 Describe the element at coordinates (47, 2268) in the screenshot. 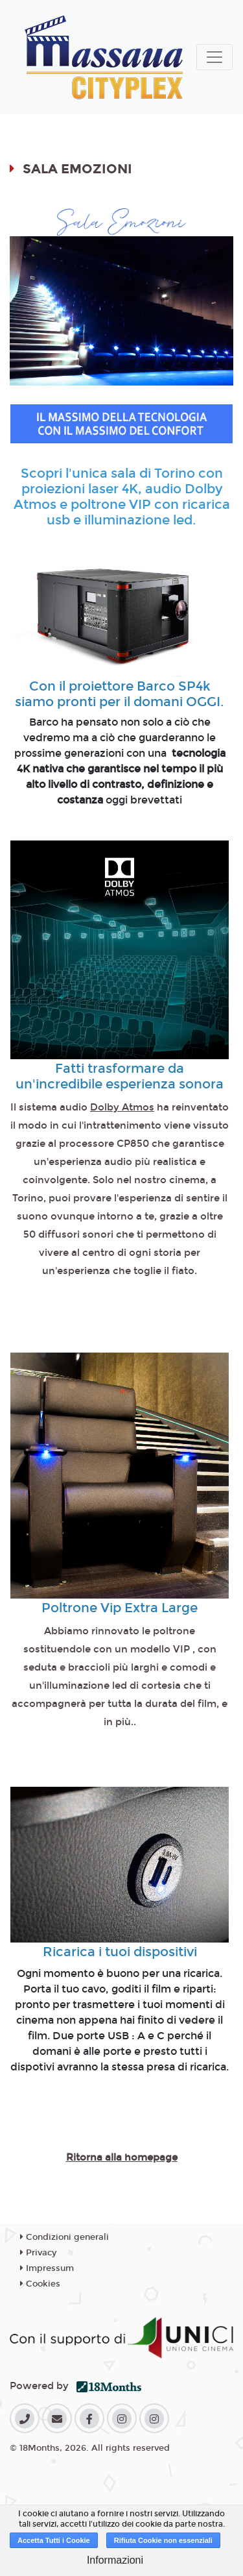

I see `Impressum` at that location.